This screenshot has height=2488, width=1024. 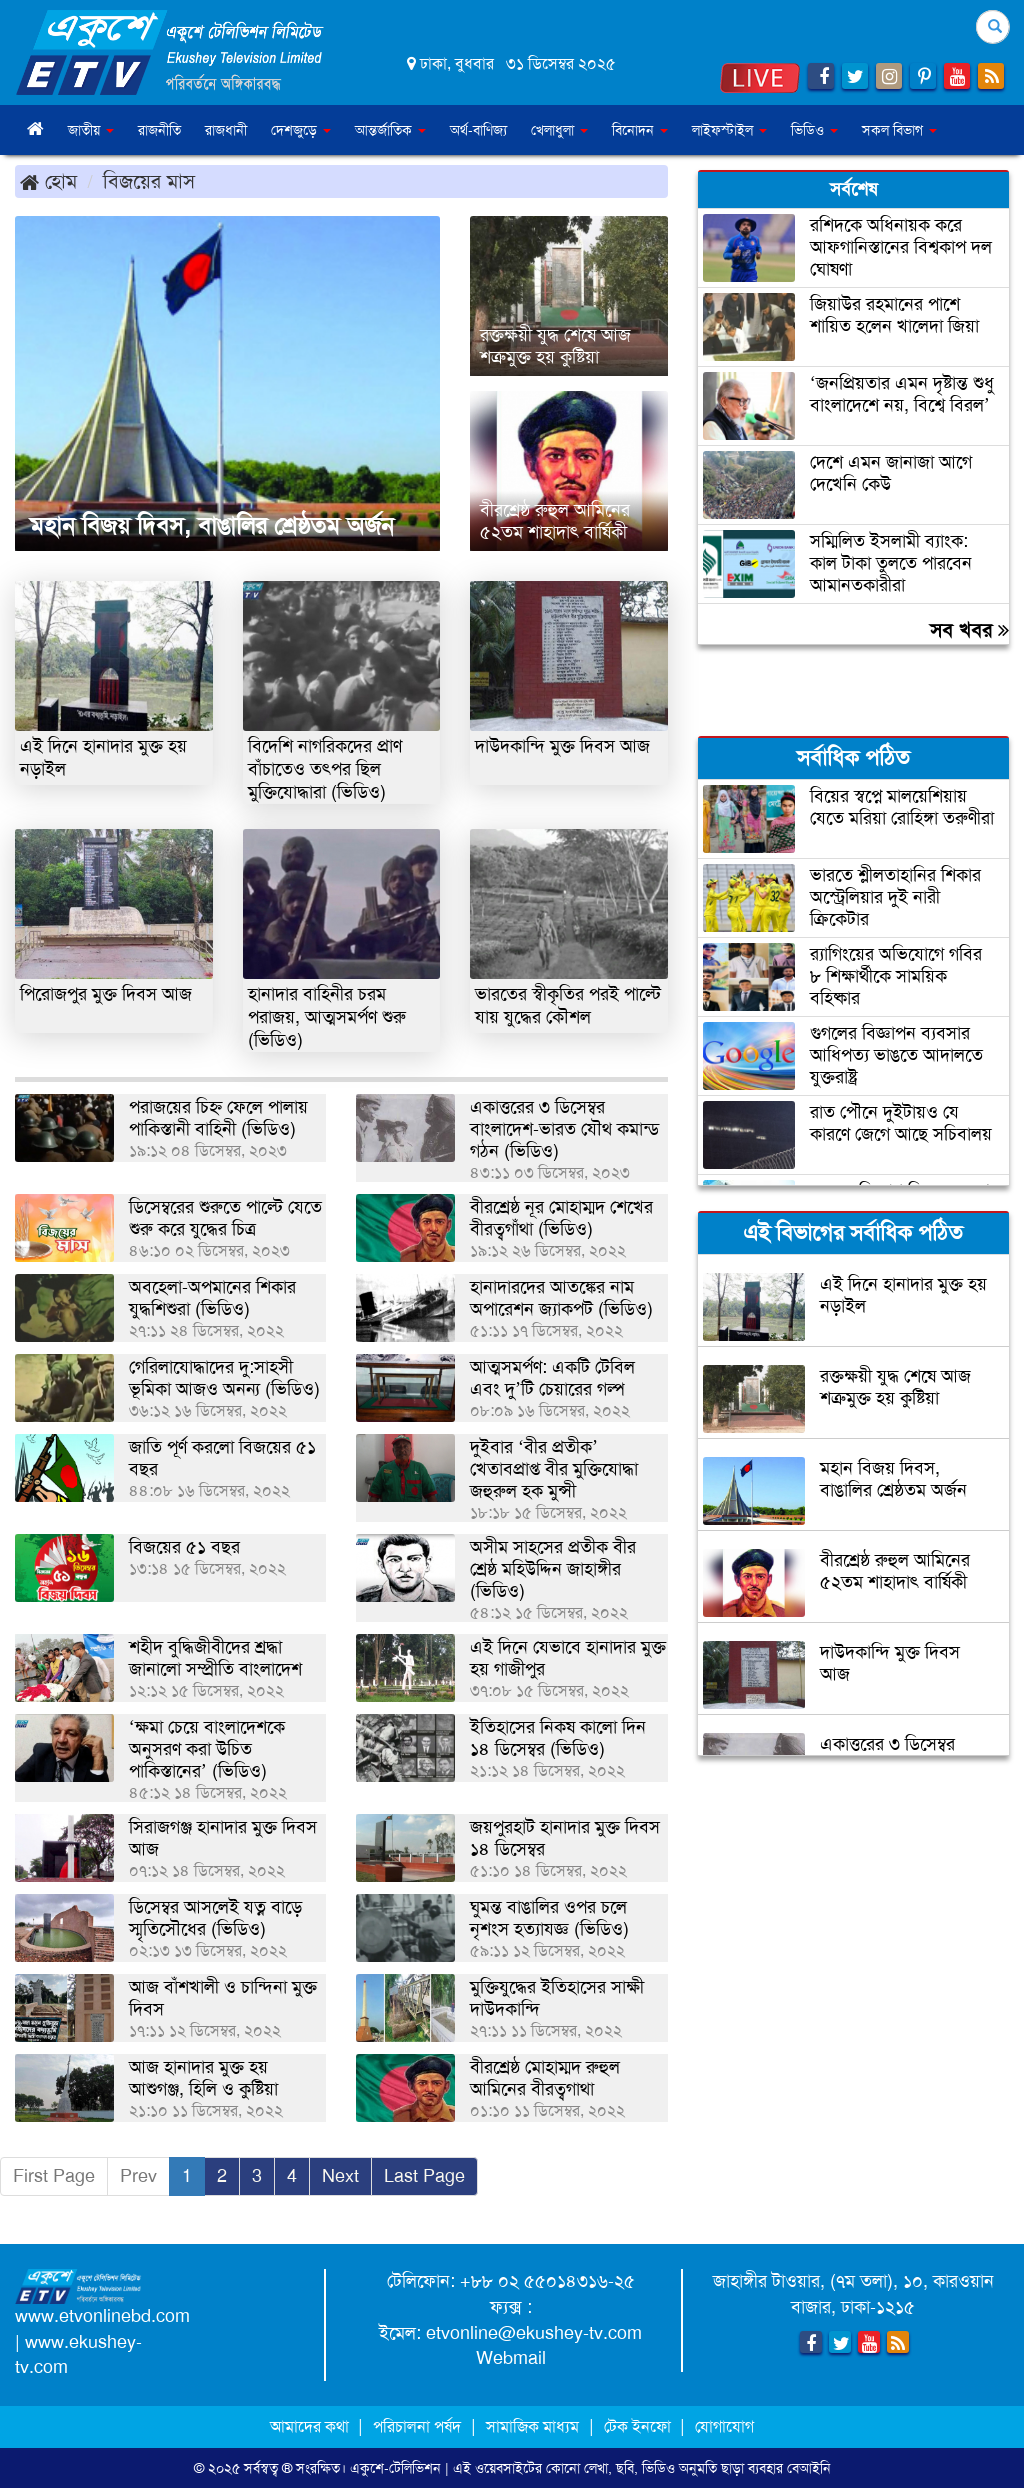 What do you see at coordinates (48, 181) in the screenshot?
I see `হোম` at bounding box center [48, 181].